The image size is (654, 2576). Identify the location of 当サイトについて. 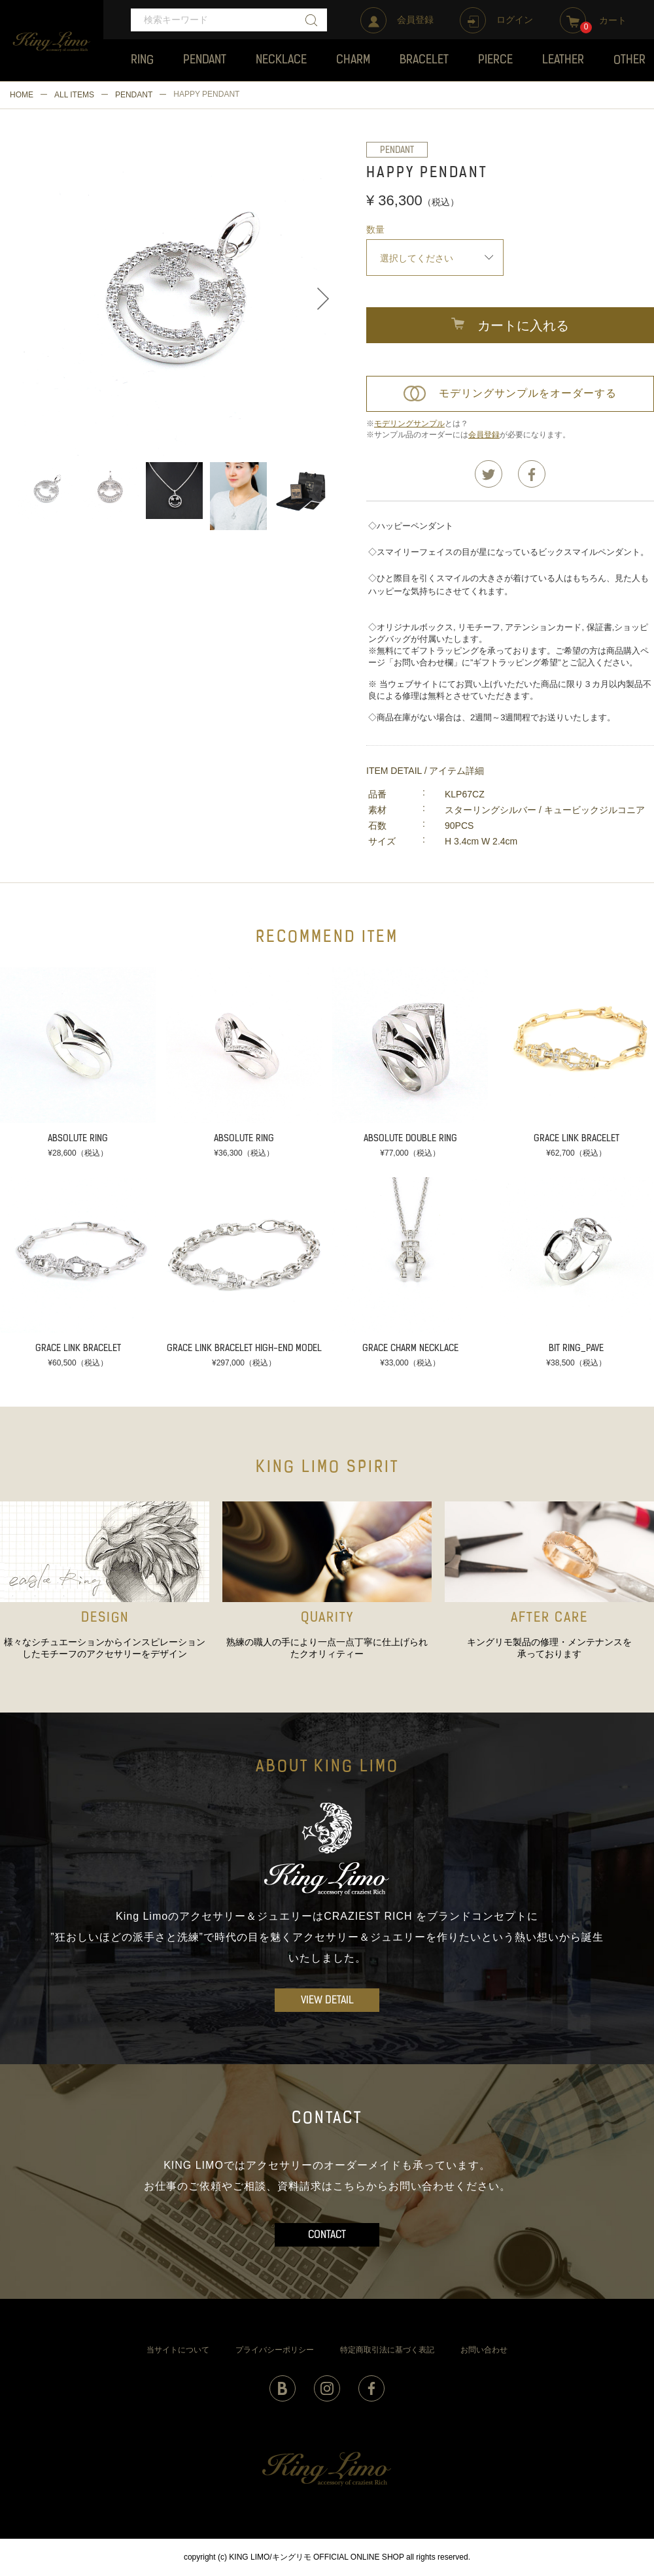
(177, 2349).